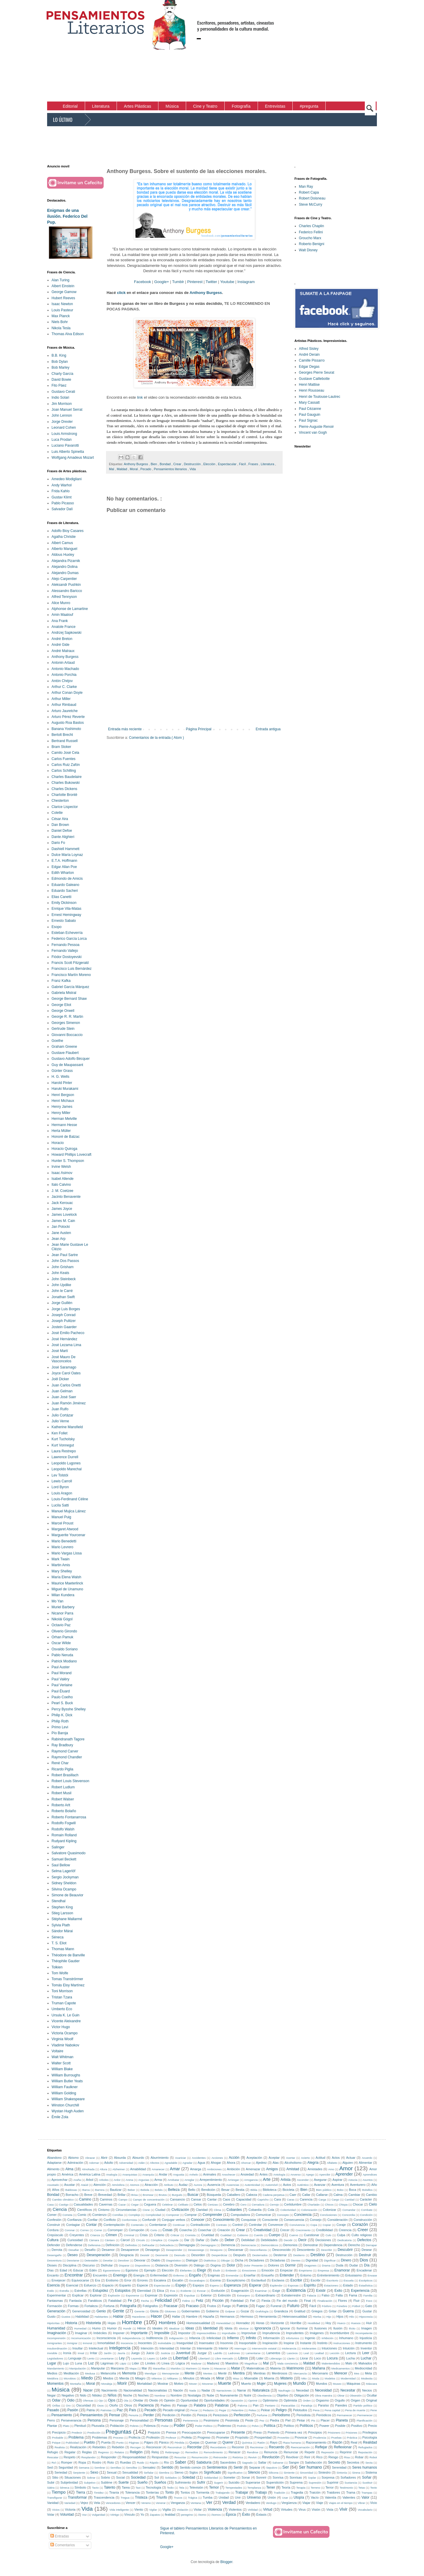 This screenshot has height=2576, width=424. Describe the element at coordinates (67, 1017) in the screenshot. I see `George R. R. Martin` at that location.